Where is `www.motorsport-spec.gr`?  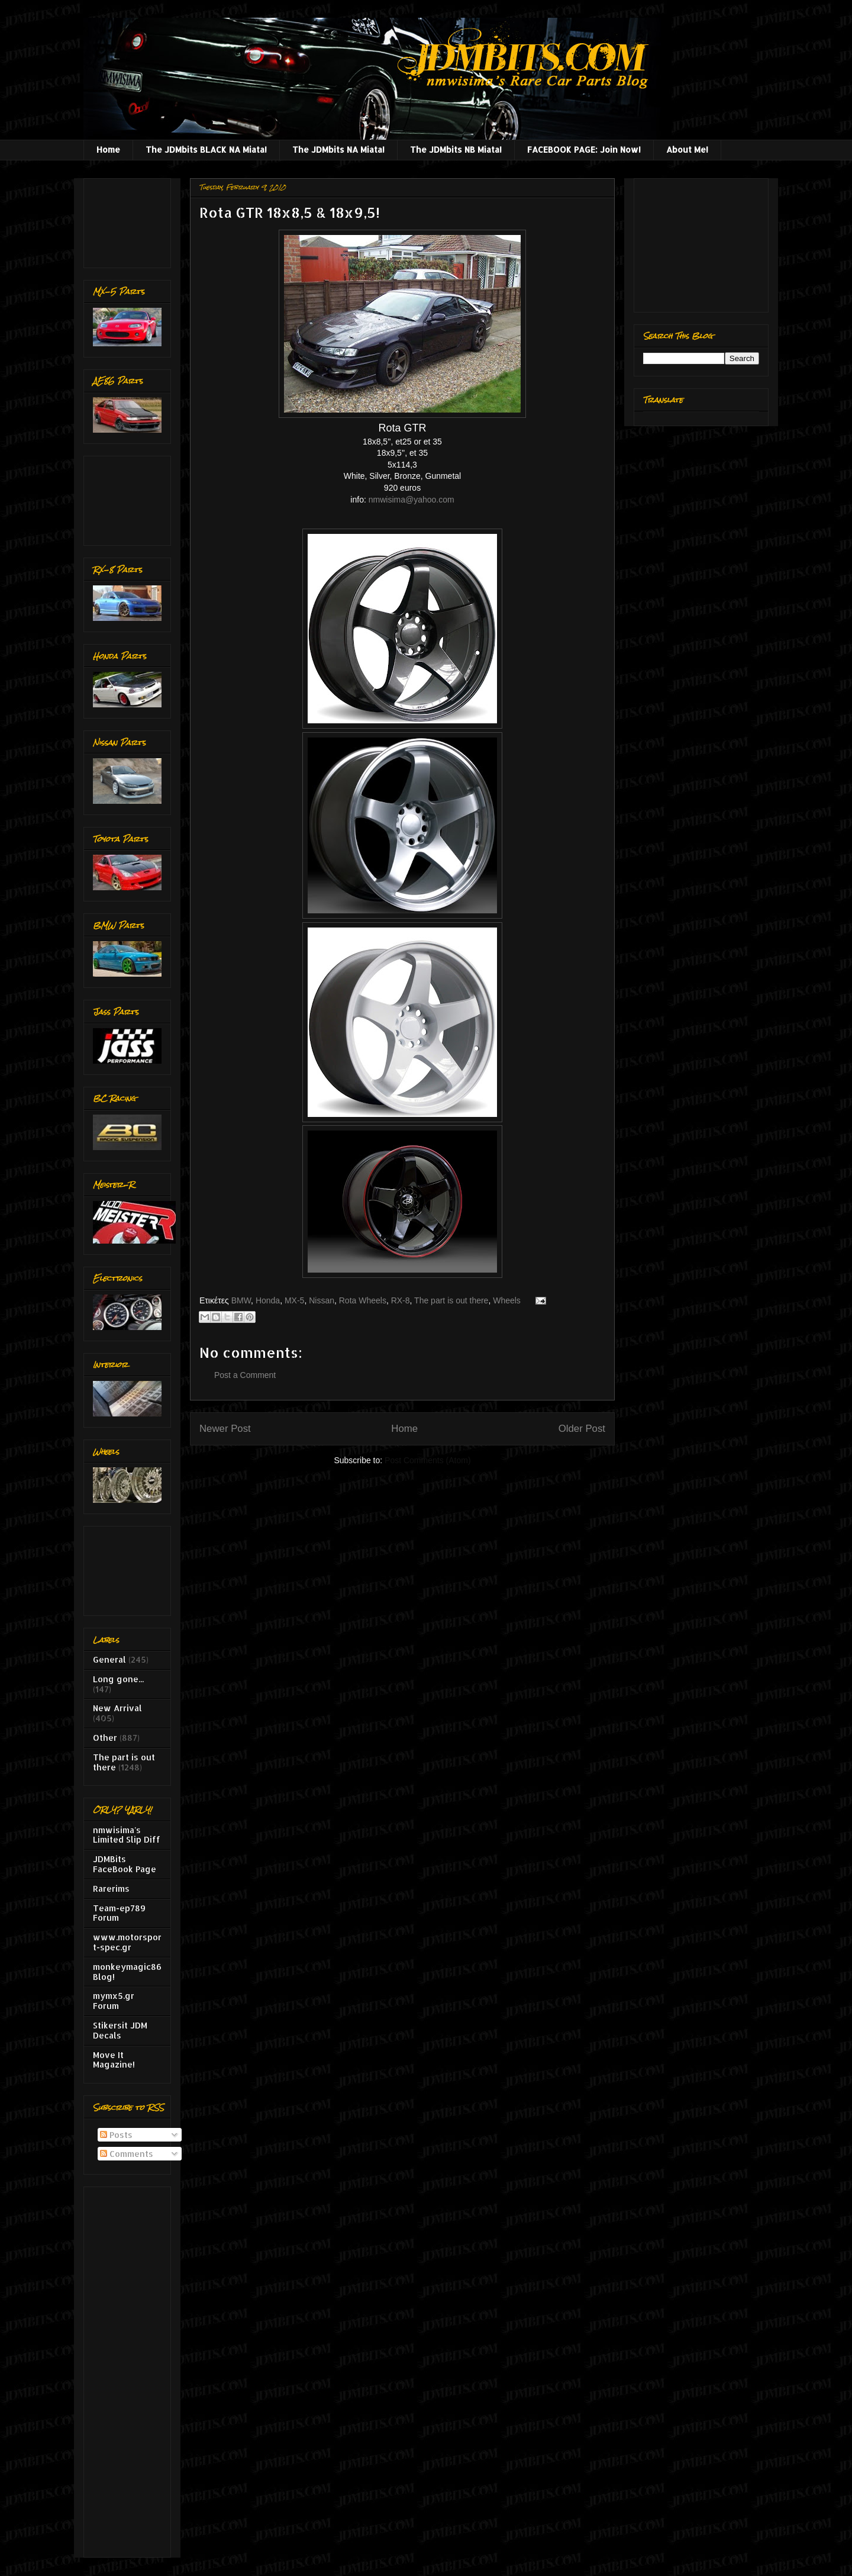
www.motorsport-spec.gr is located at coordinates (127, 1942).